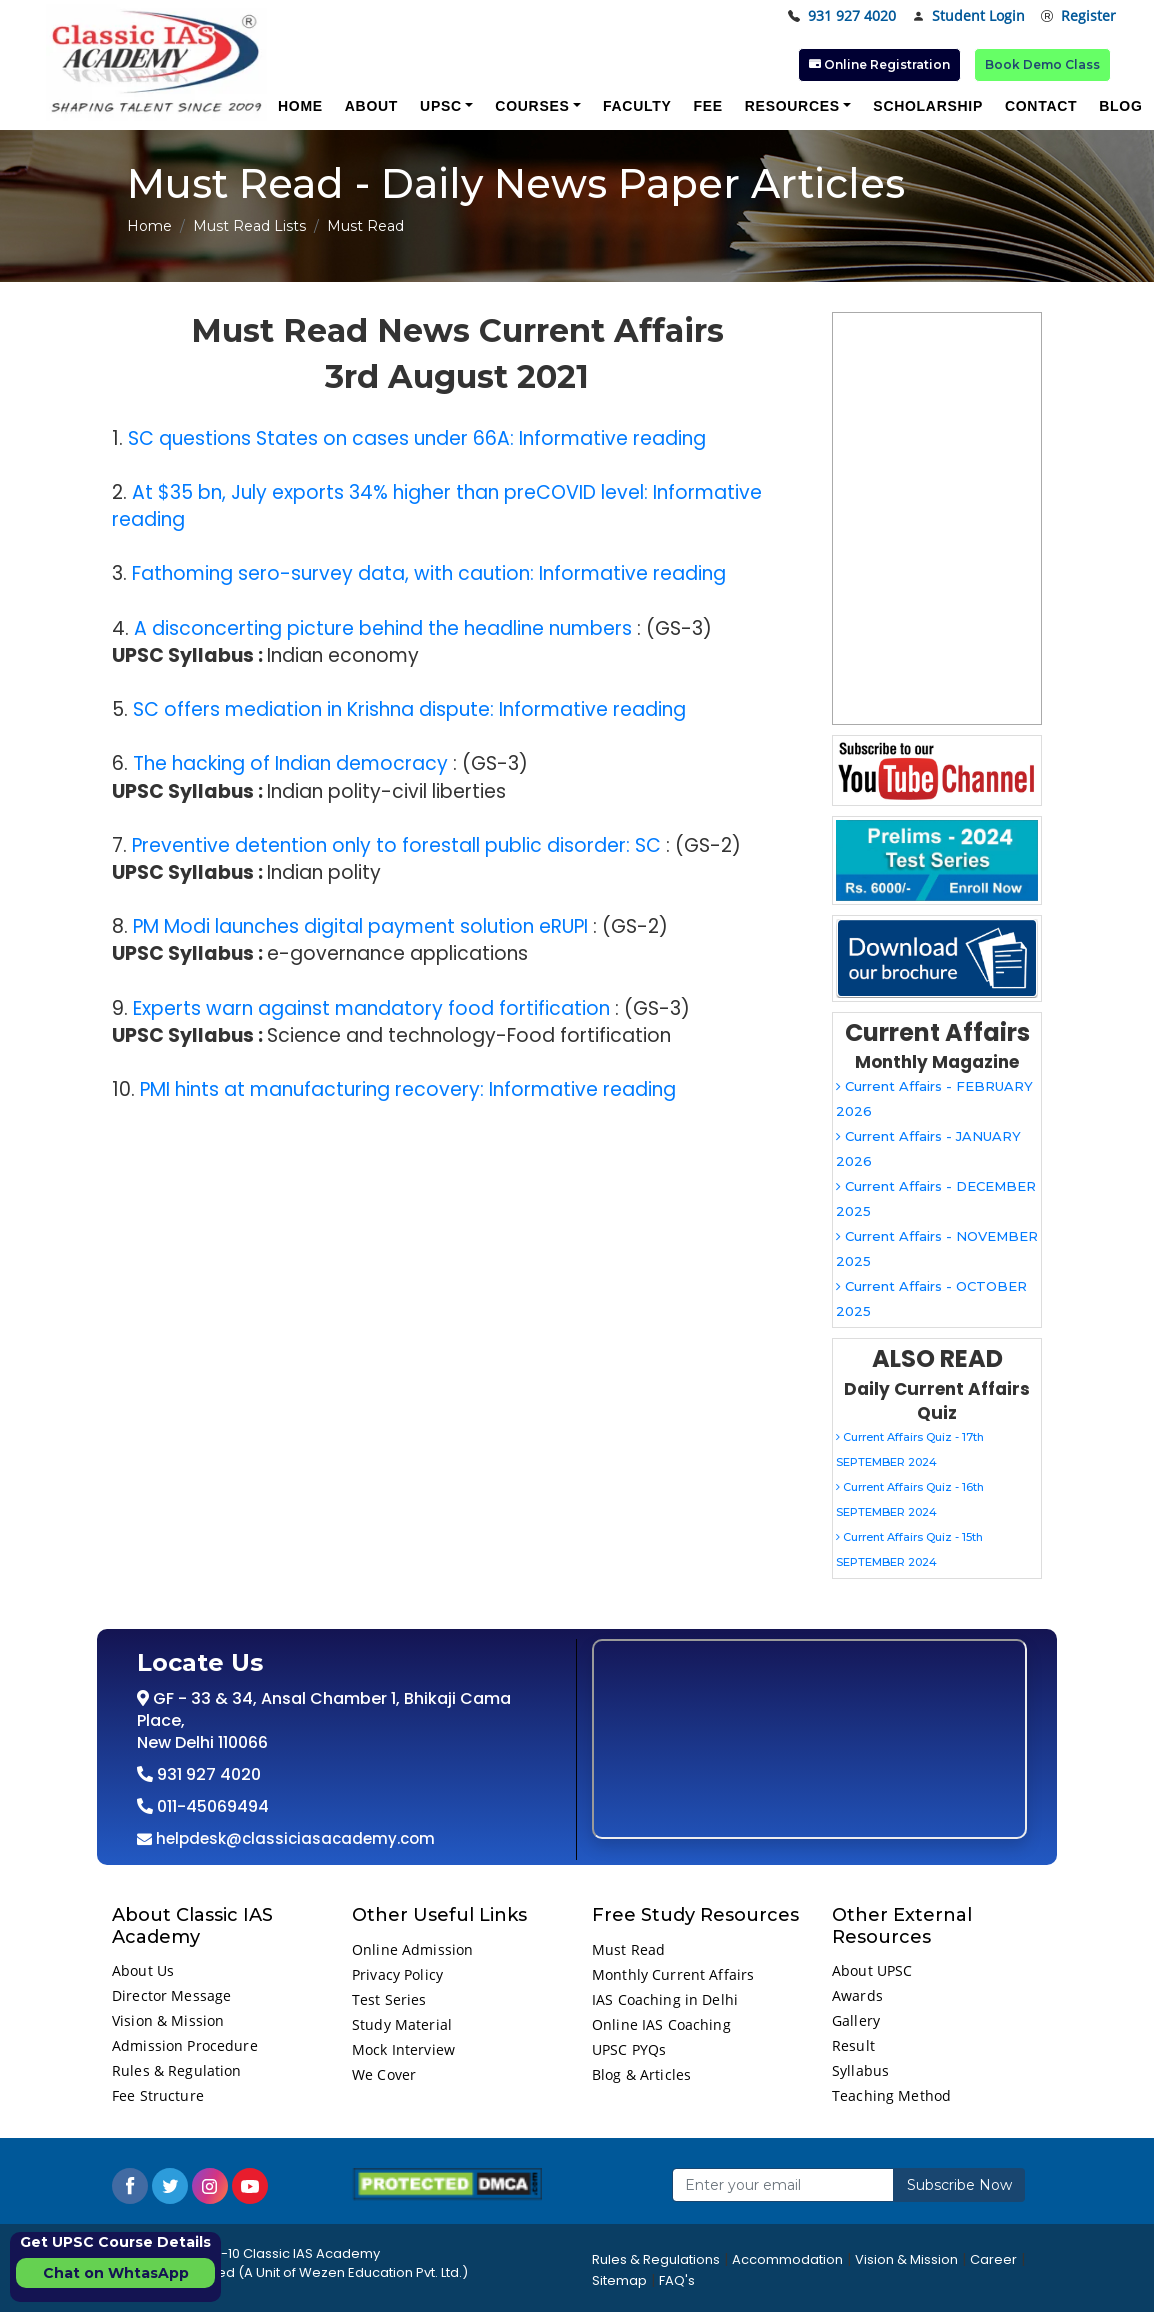 This screenshot has width=1154, height=2312. What do you see at coordinates (383, 628) in the screenshot?
I see `A disconcerting picture behind the headline numbers` at bounding box center [383, 628].